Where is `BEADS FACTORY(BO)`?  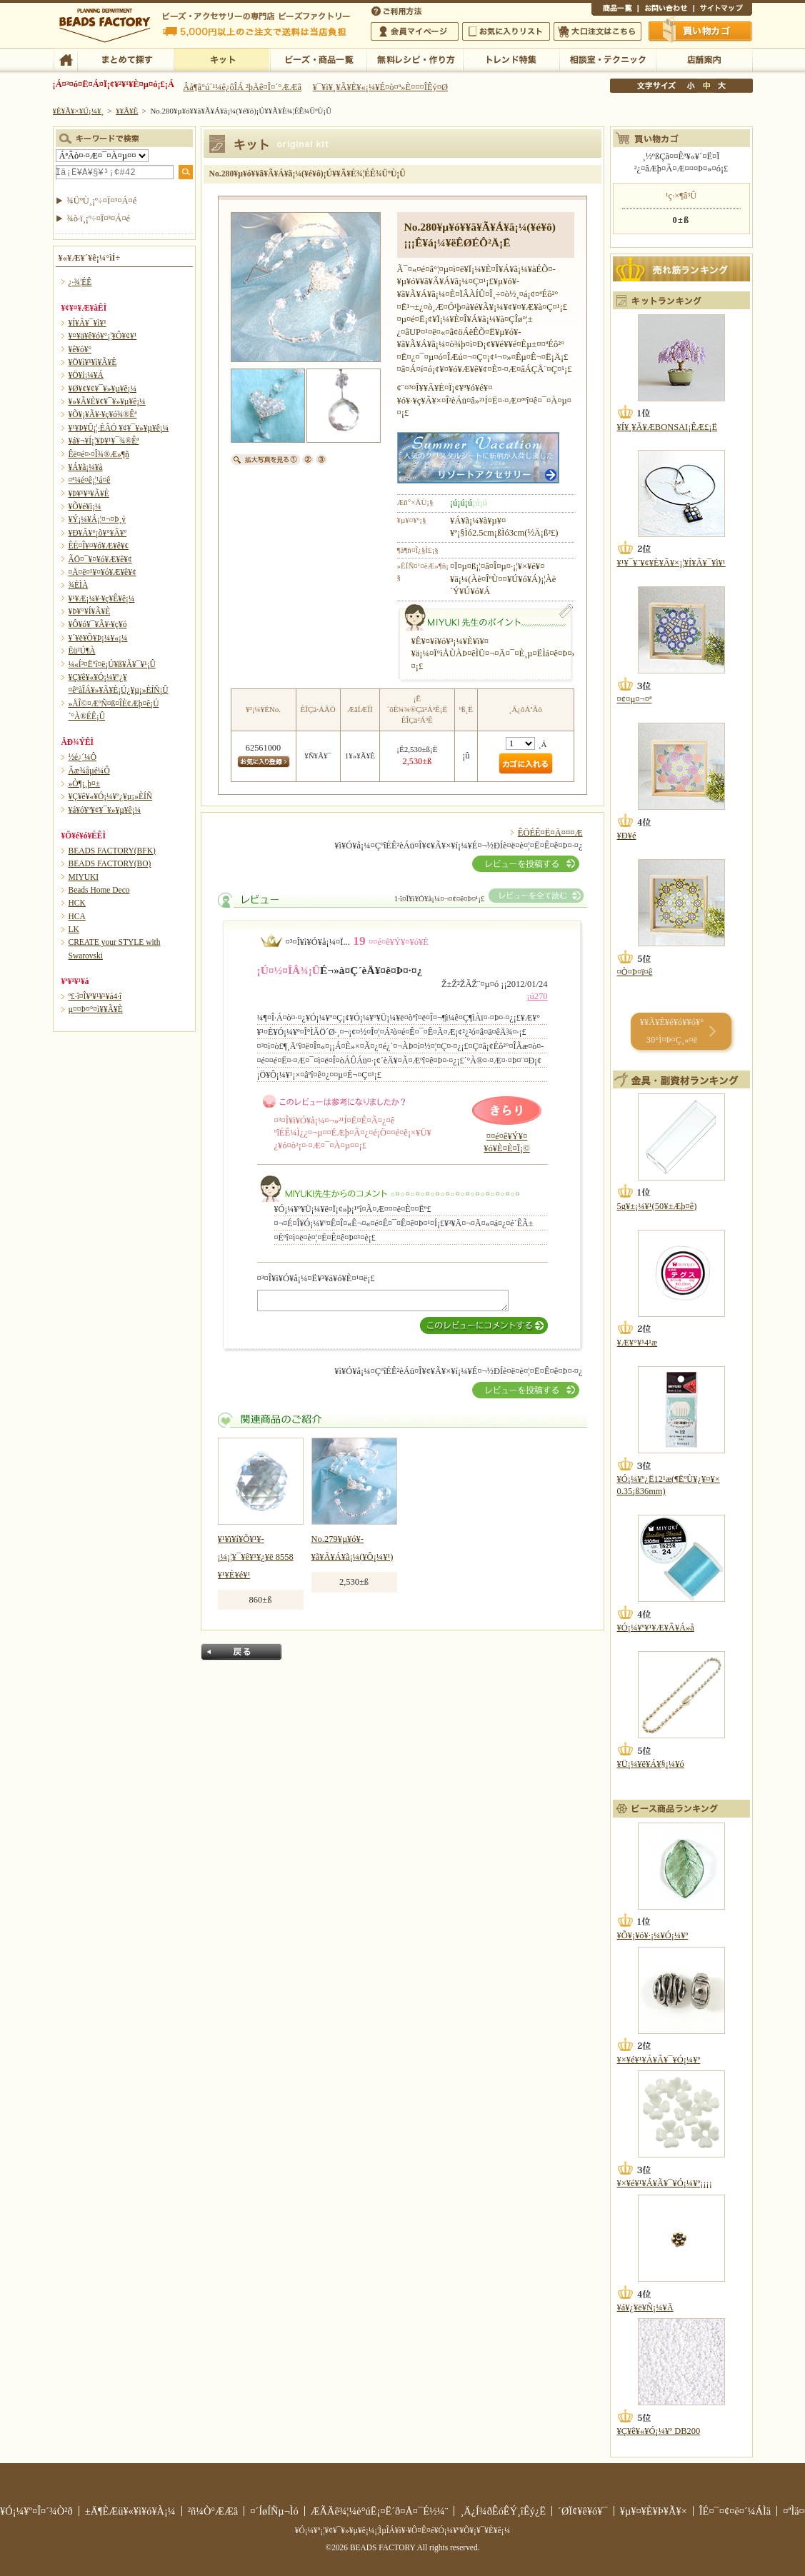
BEADS FACTORY(BO) is located at coordinates (110, 863).